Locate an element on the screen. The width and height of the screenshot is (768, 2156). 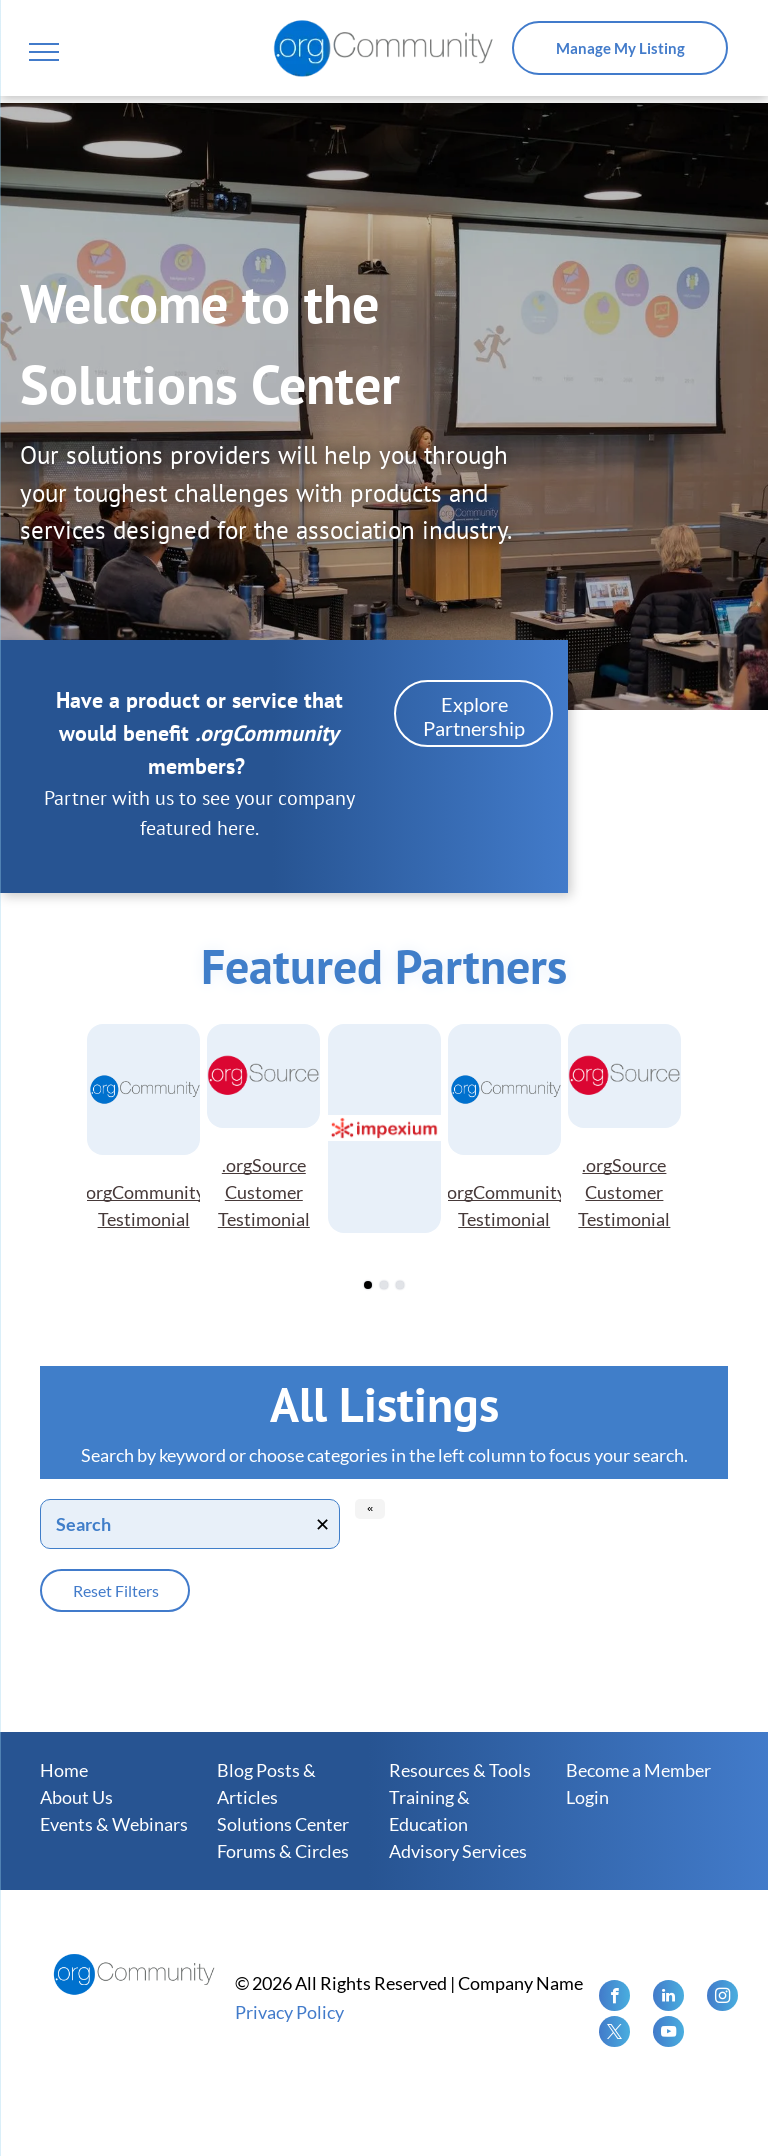
[go to slide 2] is located at coordinates (384, 1285).